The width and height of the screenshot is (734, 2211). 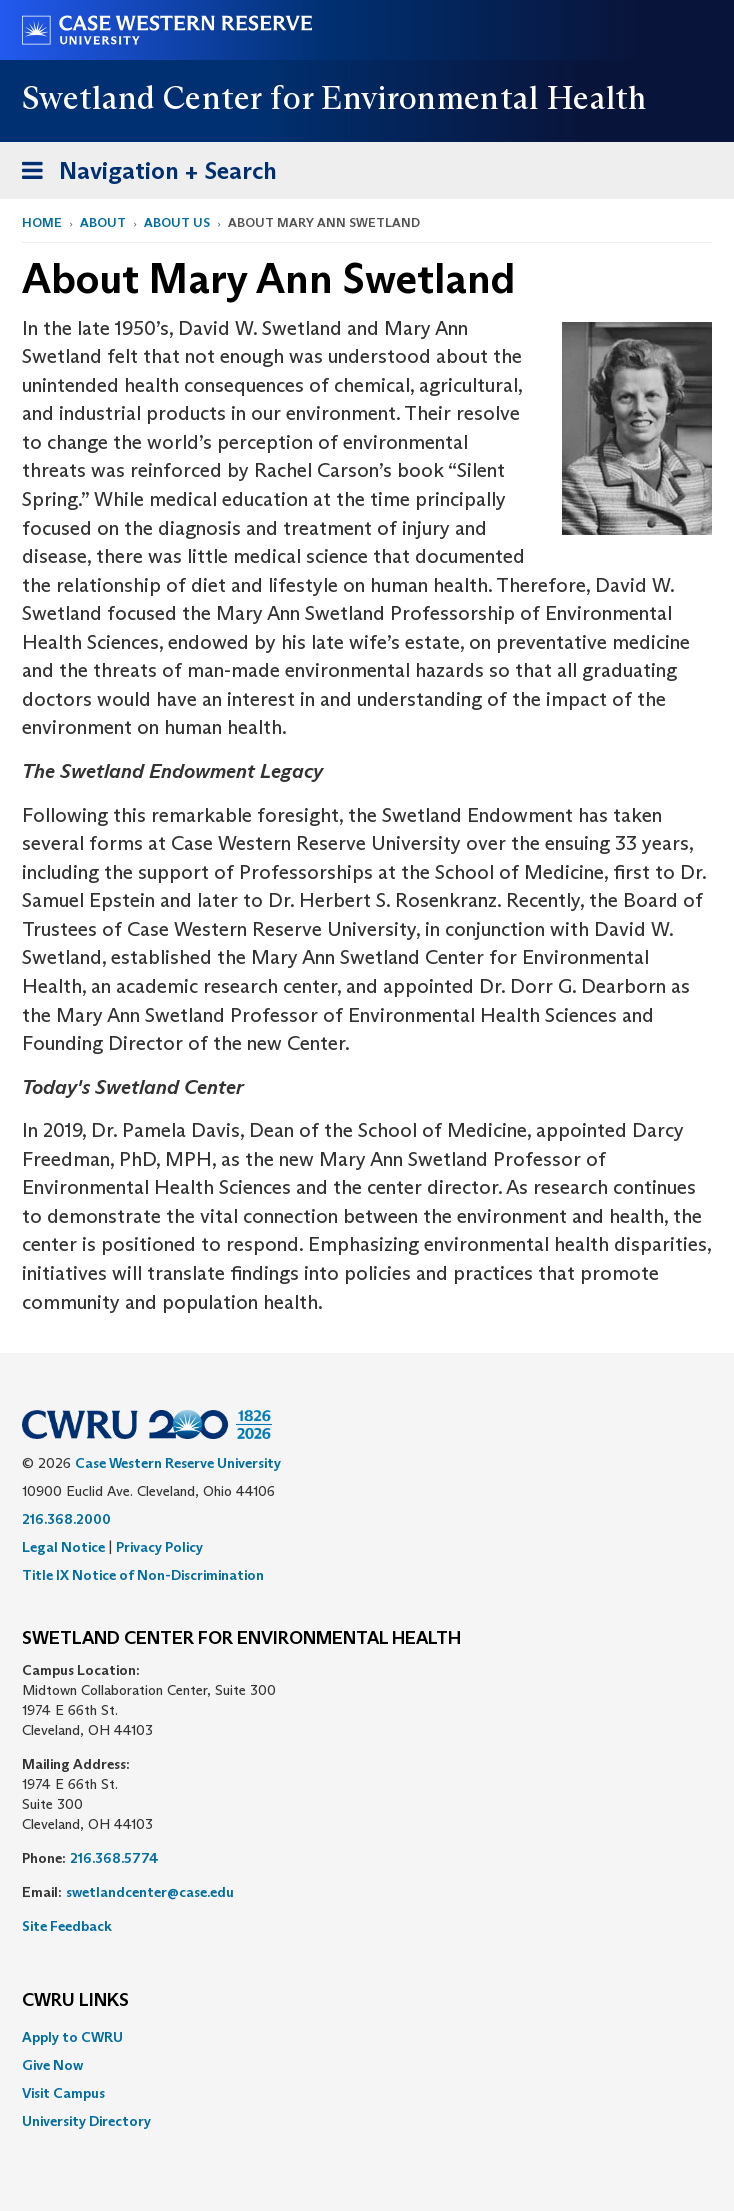 I want to click on Navigation + Search, so click(x=143, y=174).